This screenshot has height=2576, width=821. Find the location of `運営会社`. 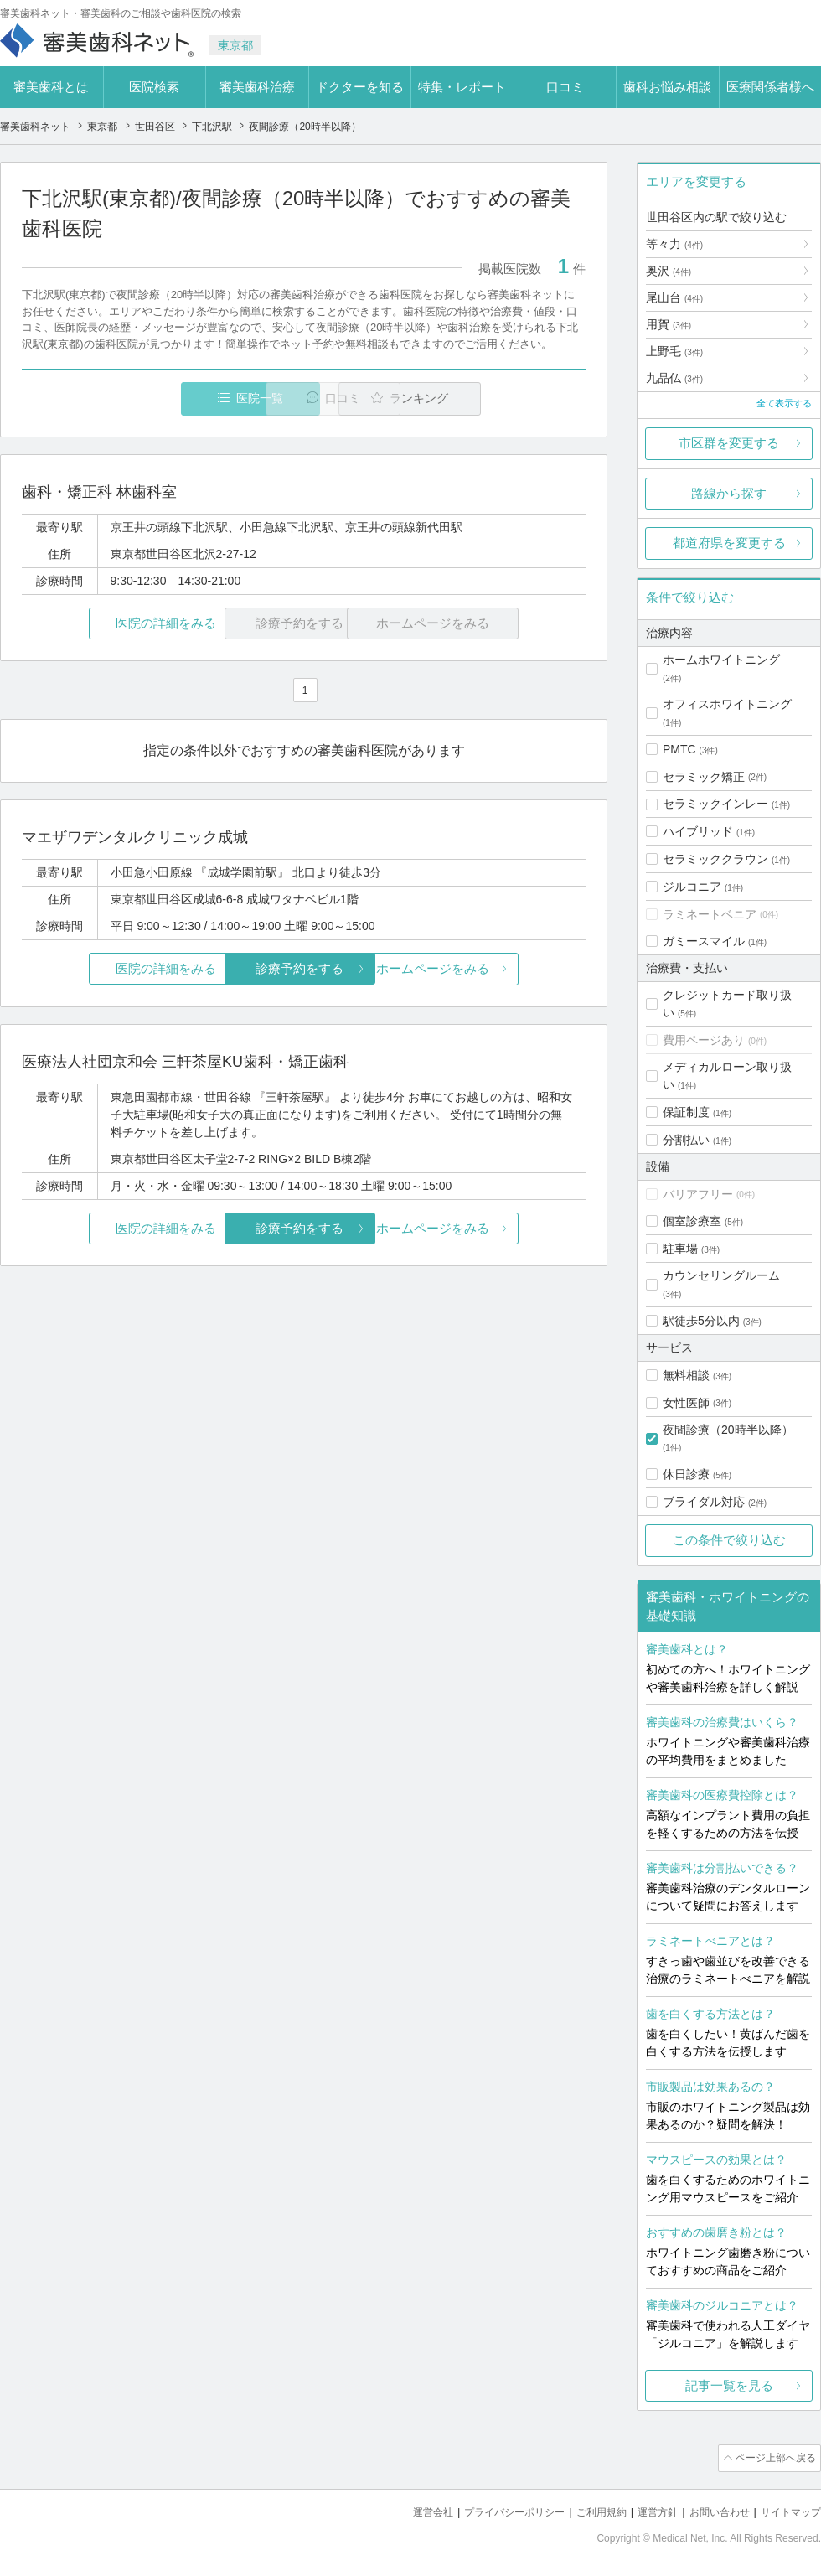

運営会社 is located at coordinates (405, 2509).